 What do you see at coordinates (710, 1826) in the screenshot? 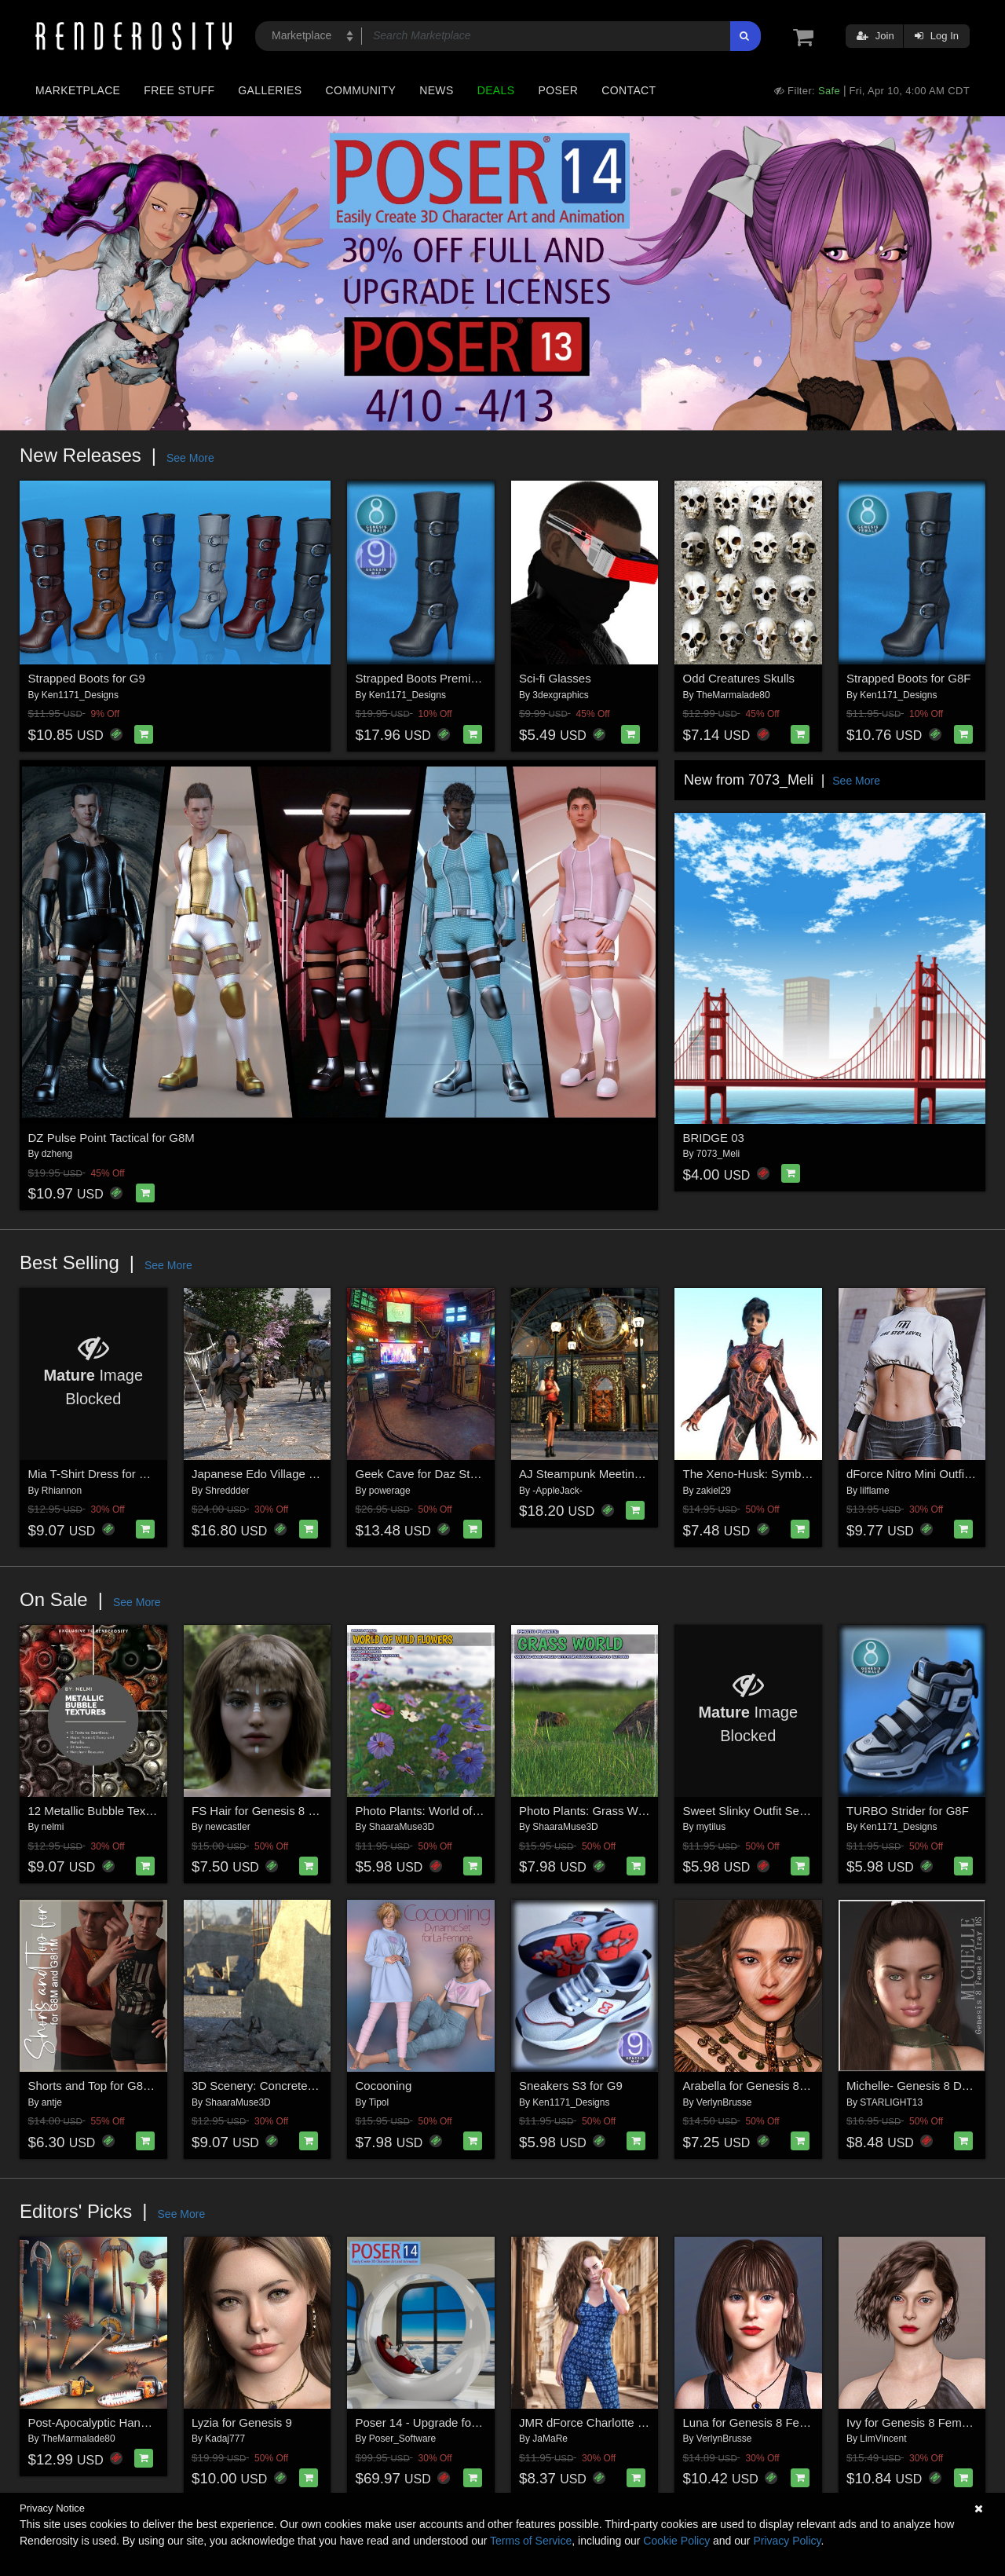
I see `mytilus` at bounding box center [710, 1826].